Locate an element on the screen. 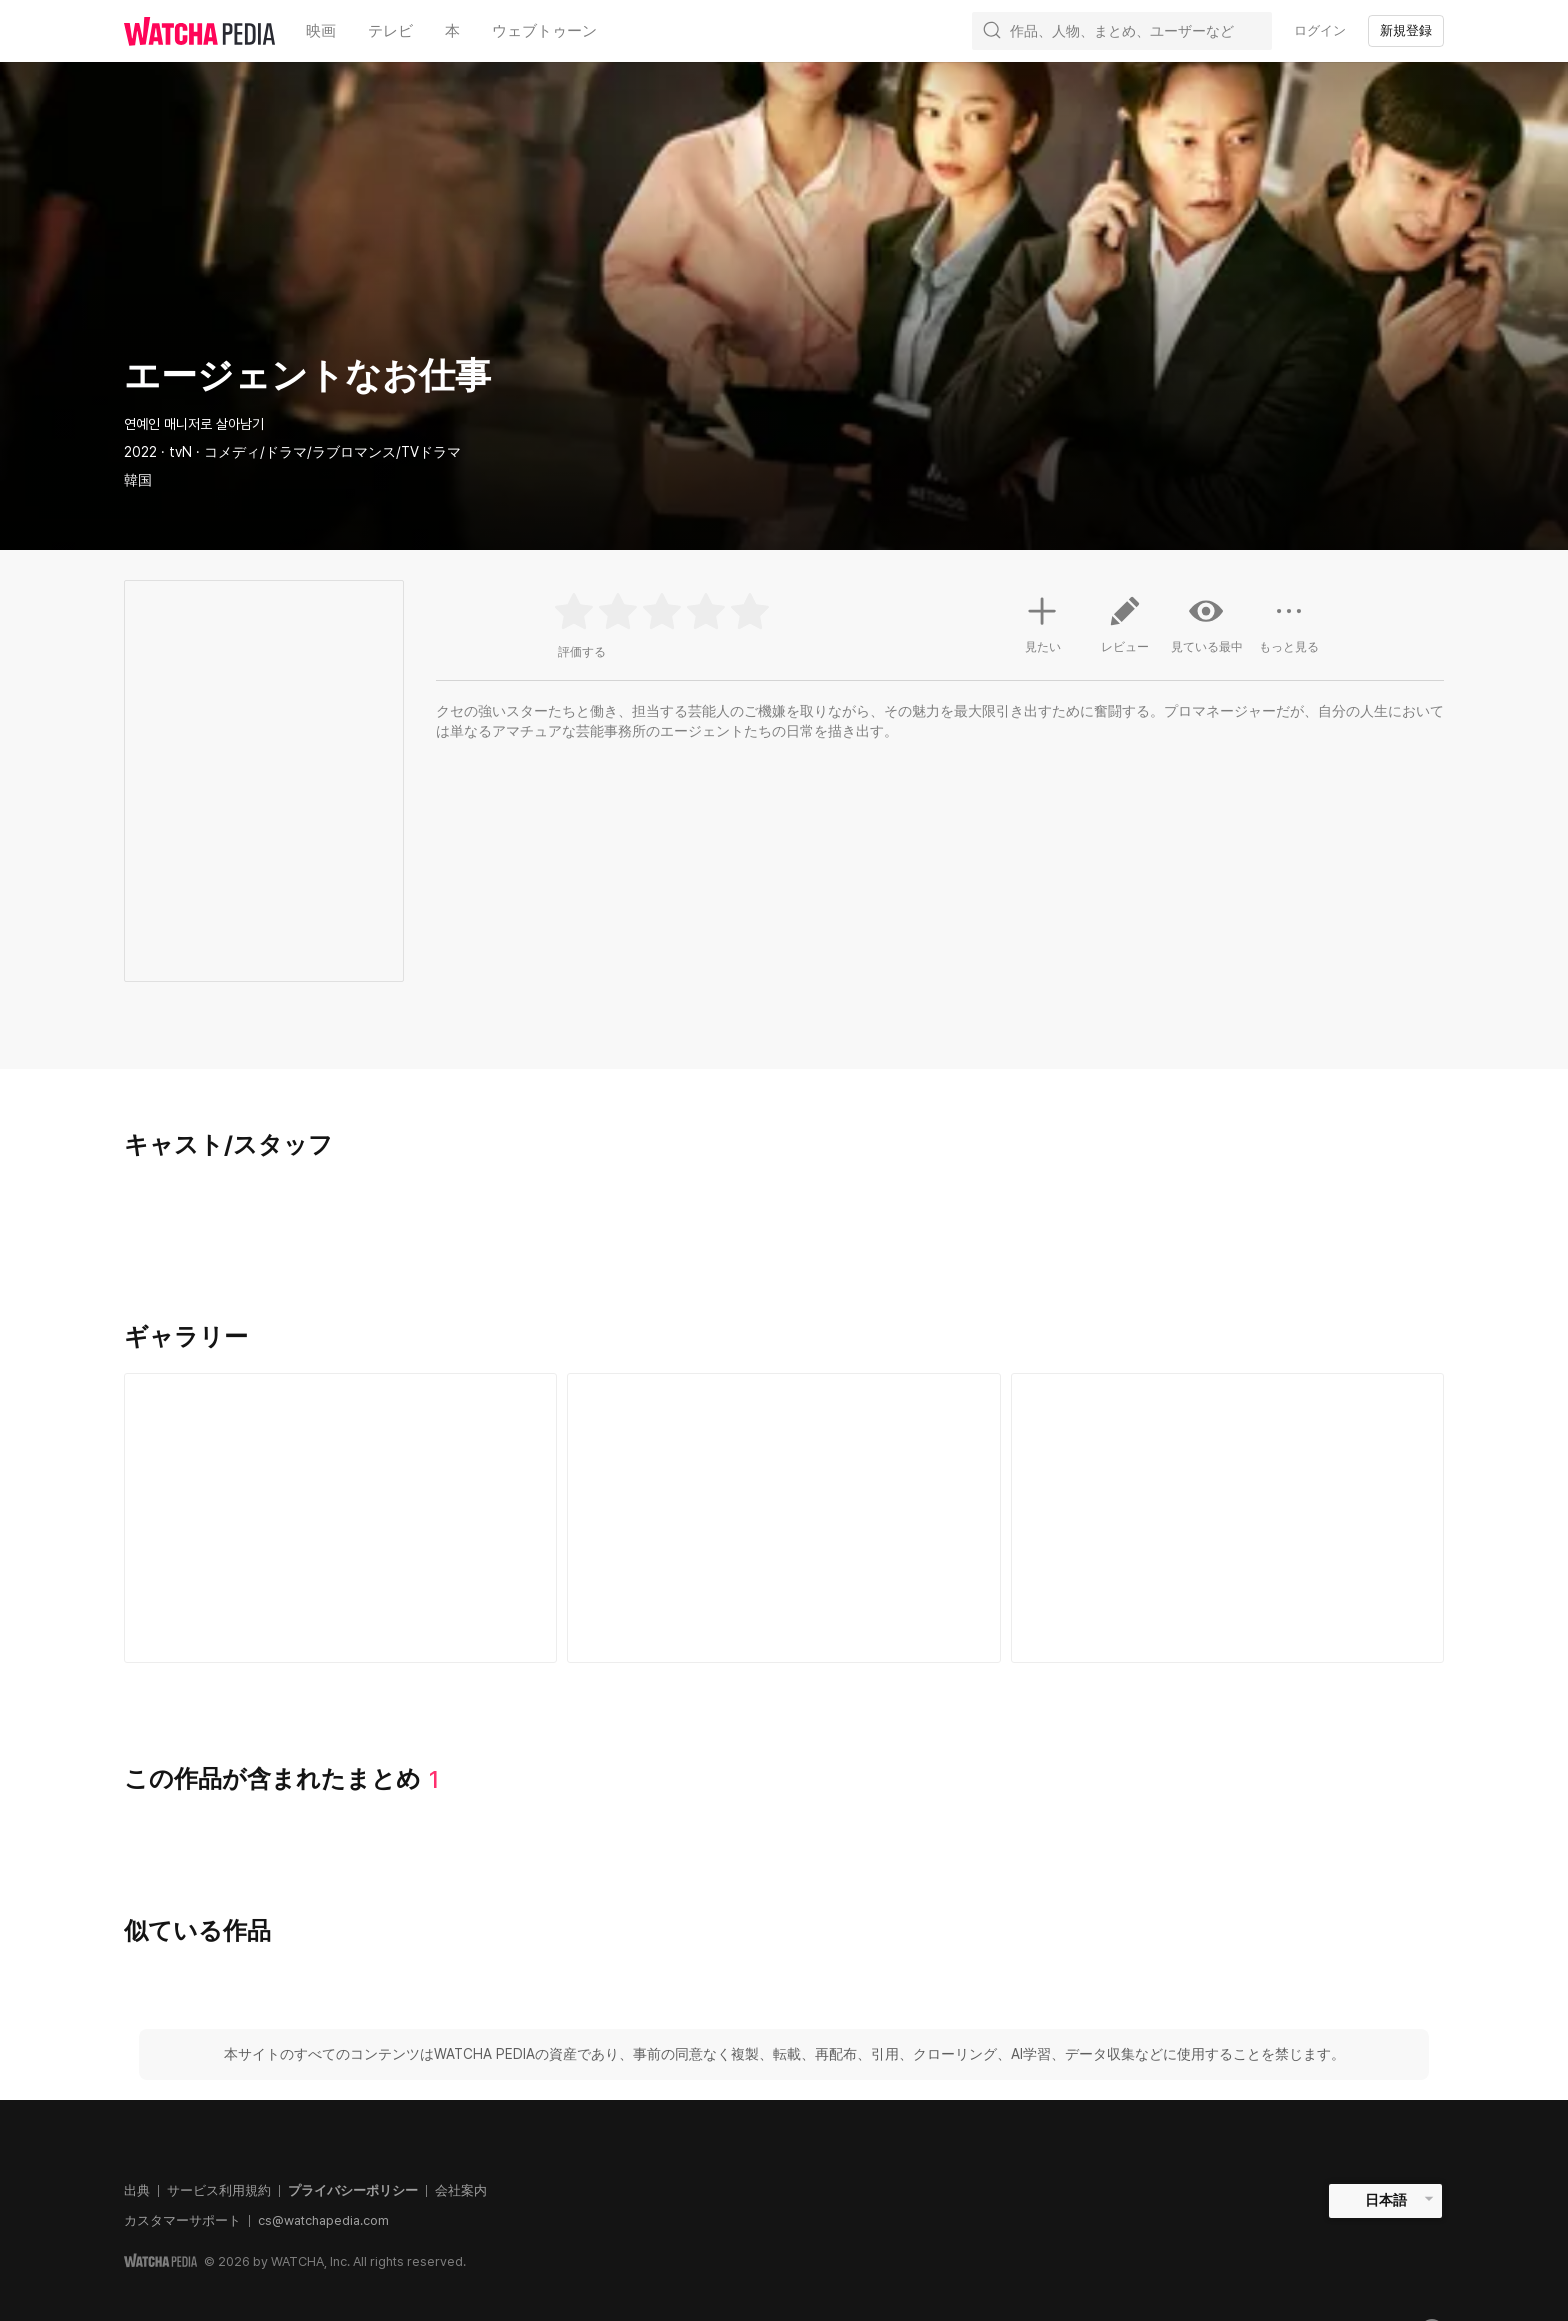 The width and height of the screenshot is (1568, 2321). レビュー [button] is located at coordinates (1125, 632).